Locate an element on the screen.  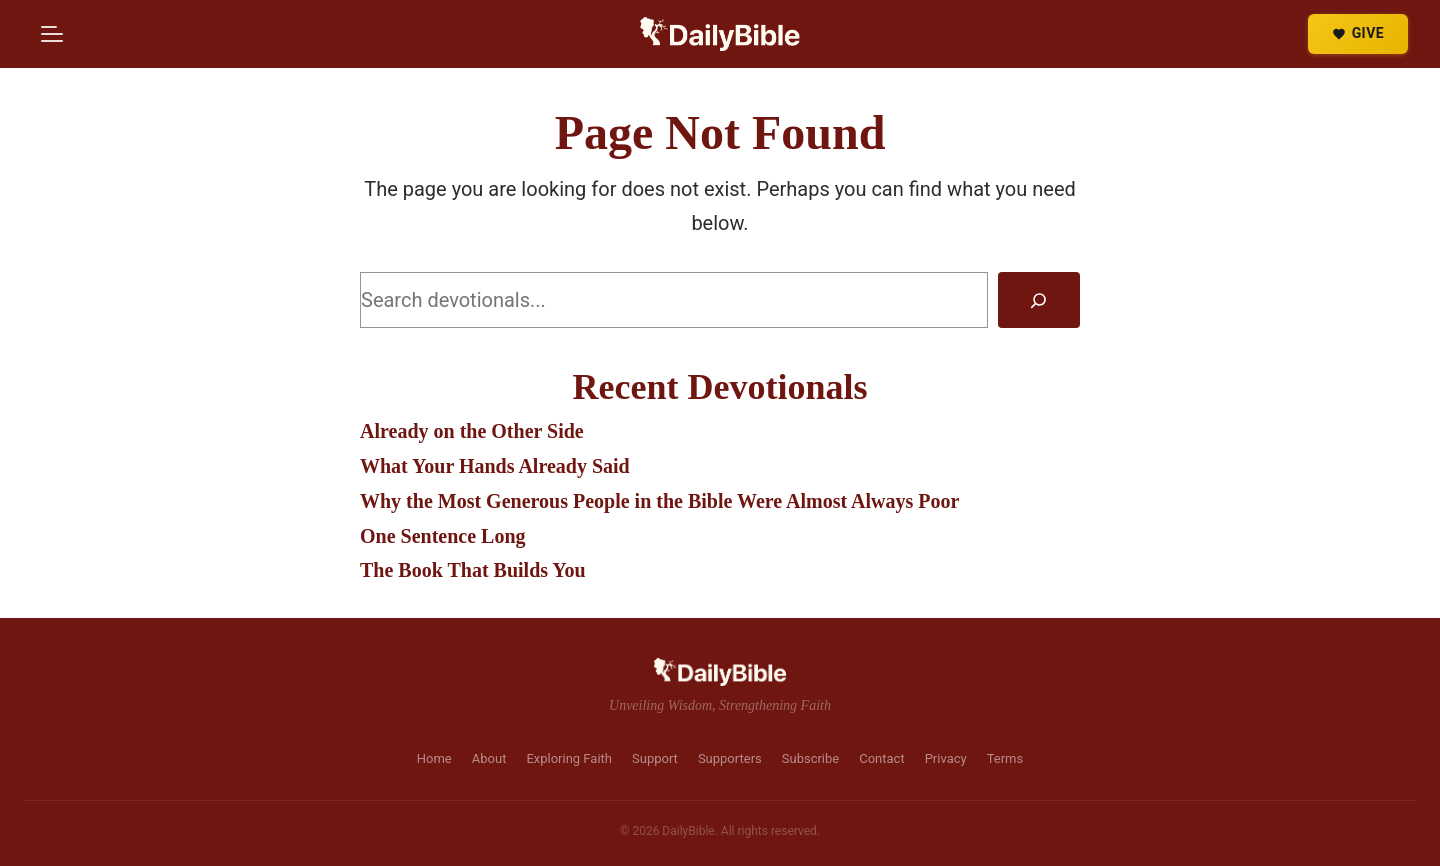
Support is located at coordinates (655, 758).